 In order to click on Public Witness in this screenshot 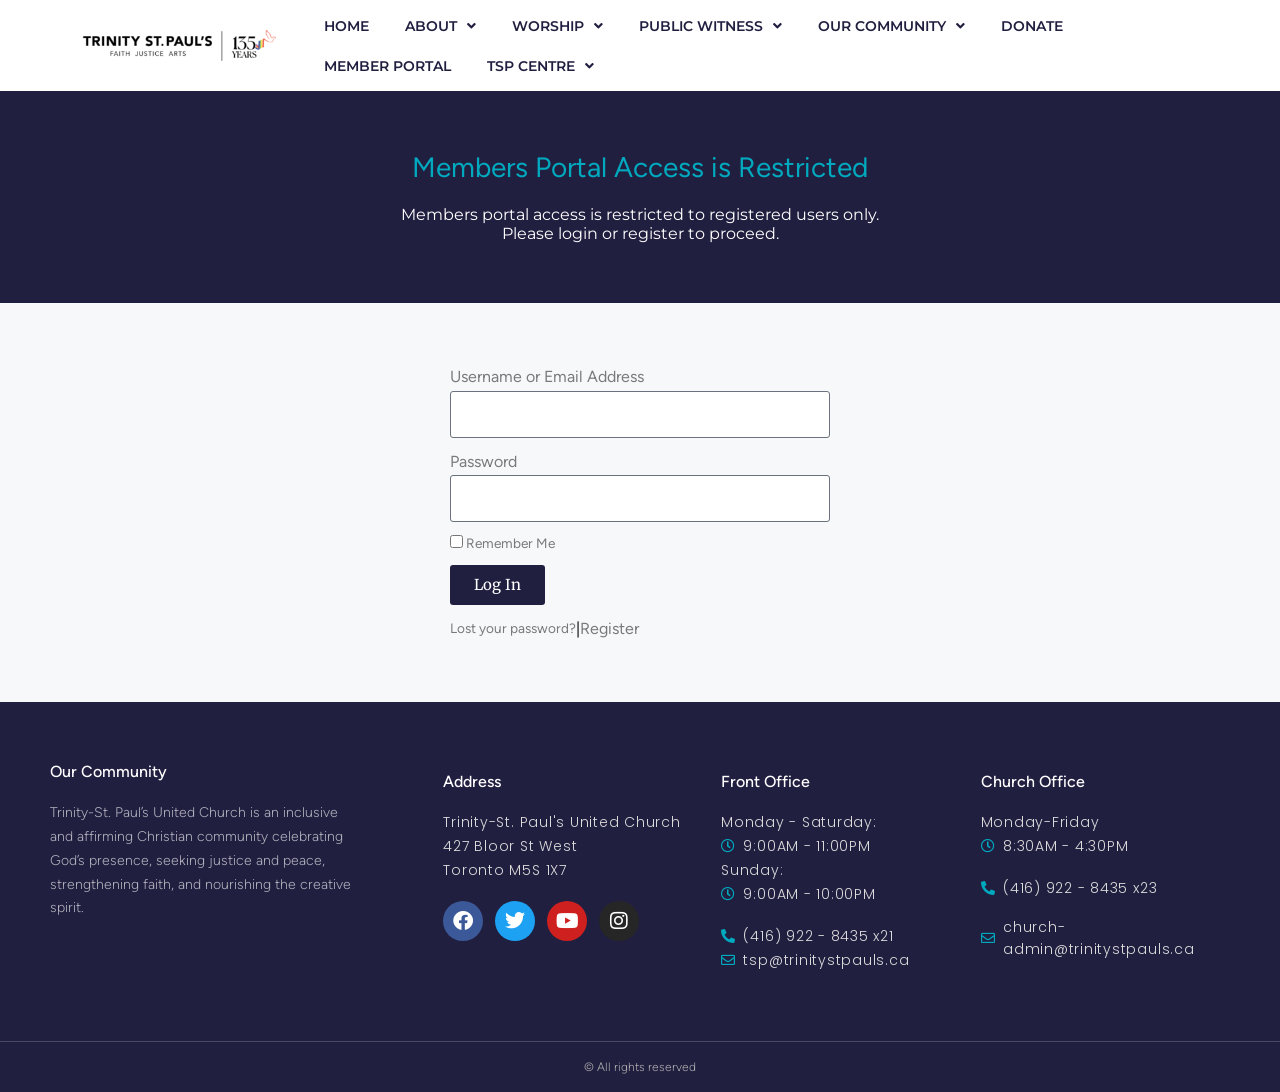, I will do `click(710, 26)`.